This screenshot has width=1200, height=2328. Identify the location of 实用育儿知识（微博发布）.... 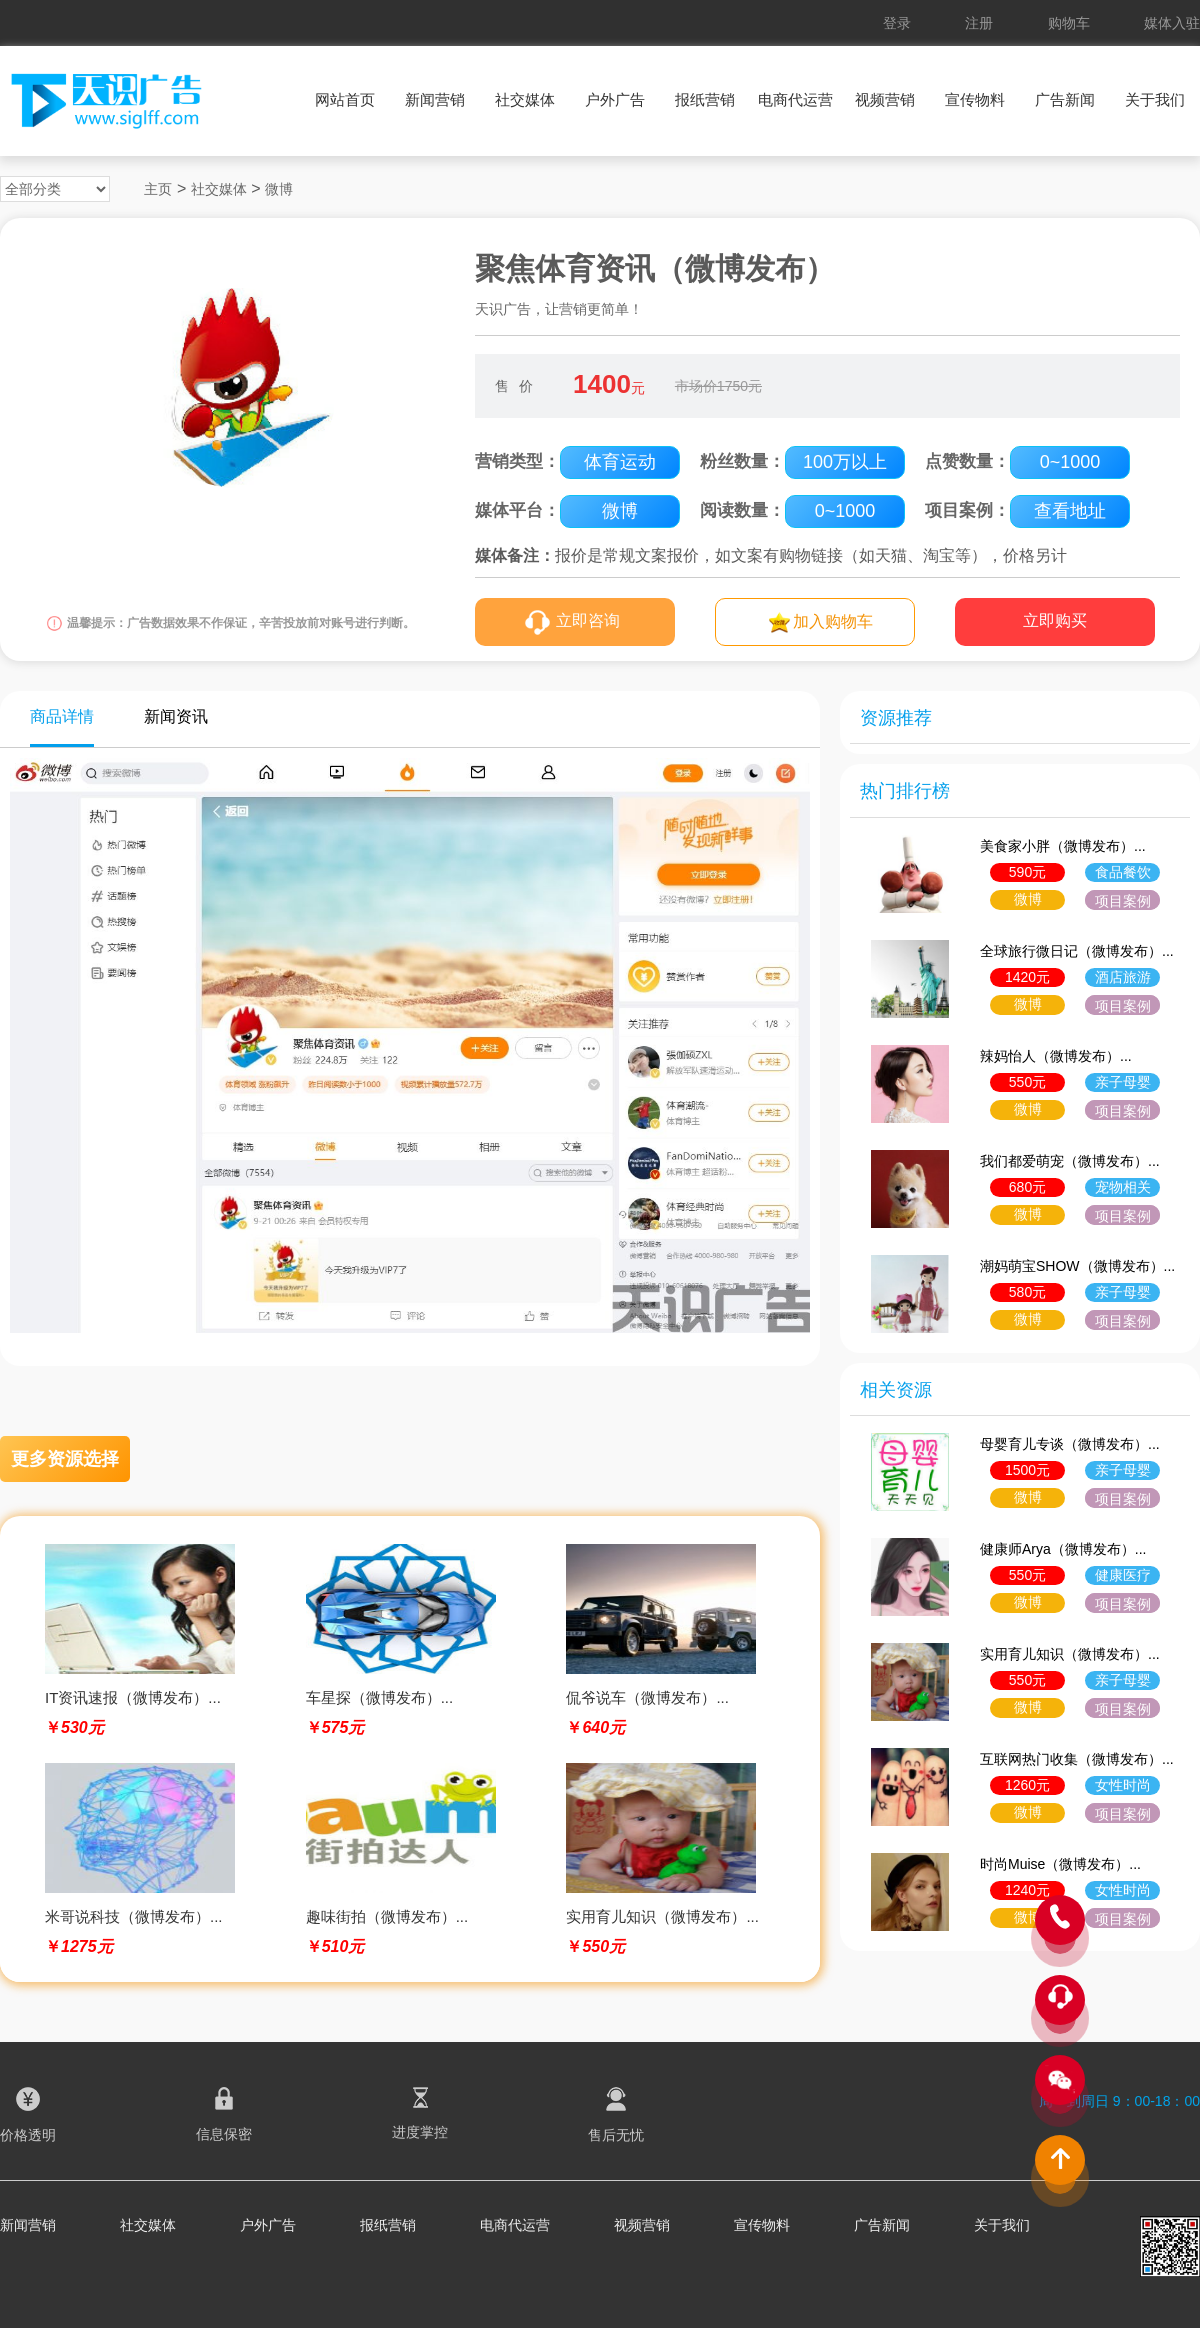
(1070, 1654).